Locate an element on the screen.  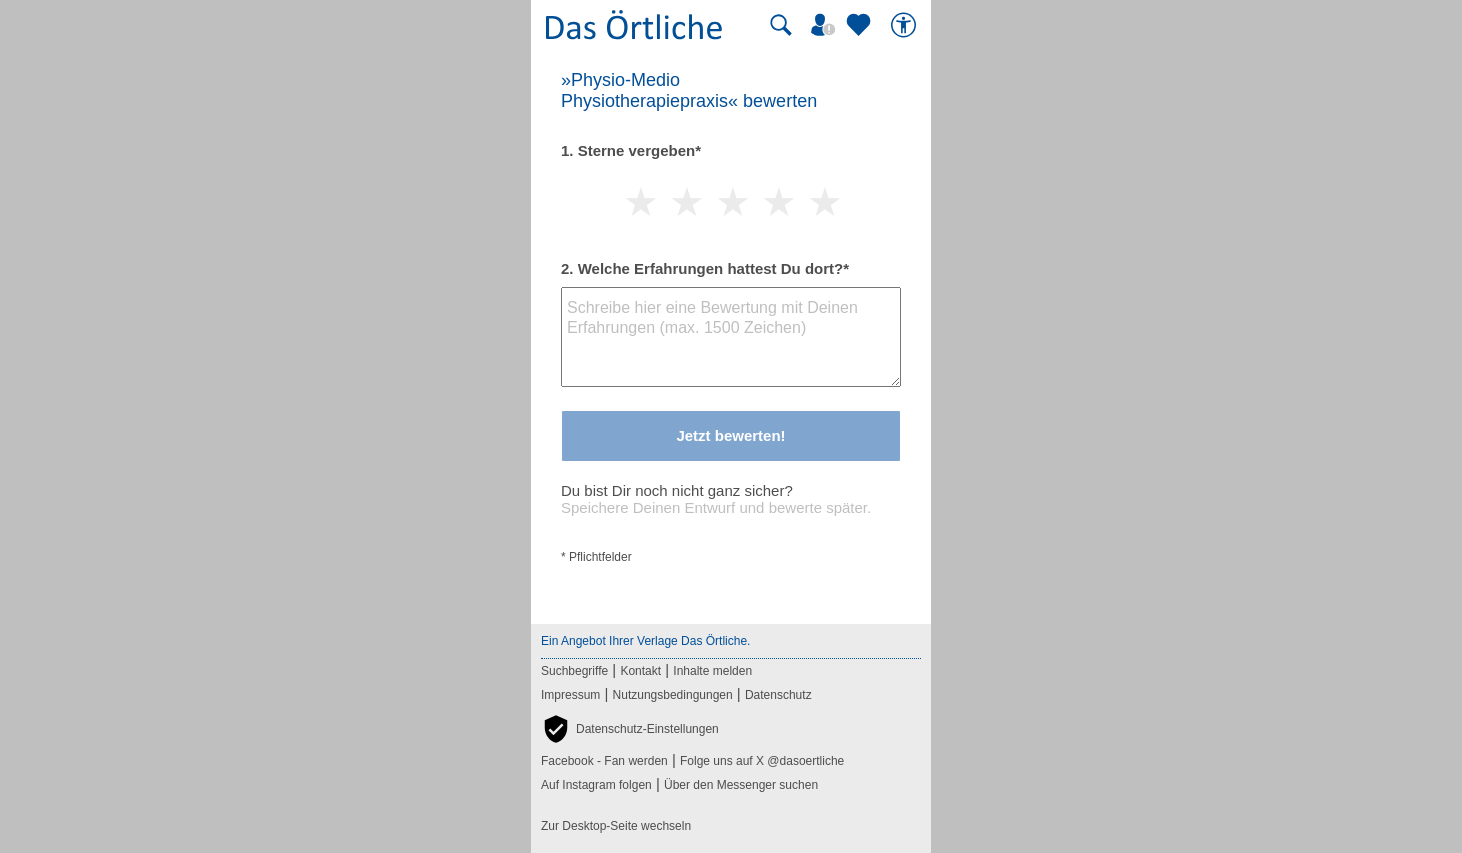
Nutzungsbedingungen is located at coordinates (673, 695).